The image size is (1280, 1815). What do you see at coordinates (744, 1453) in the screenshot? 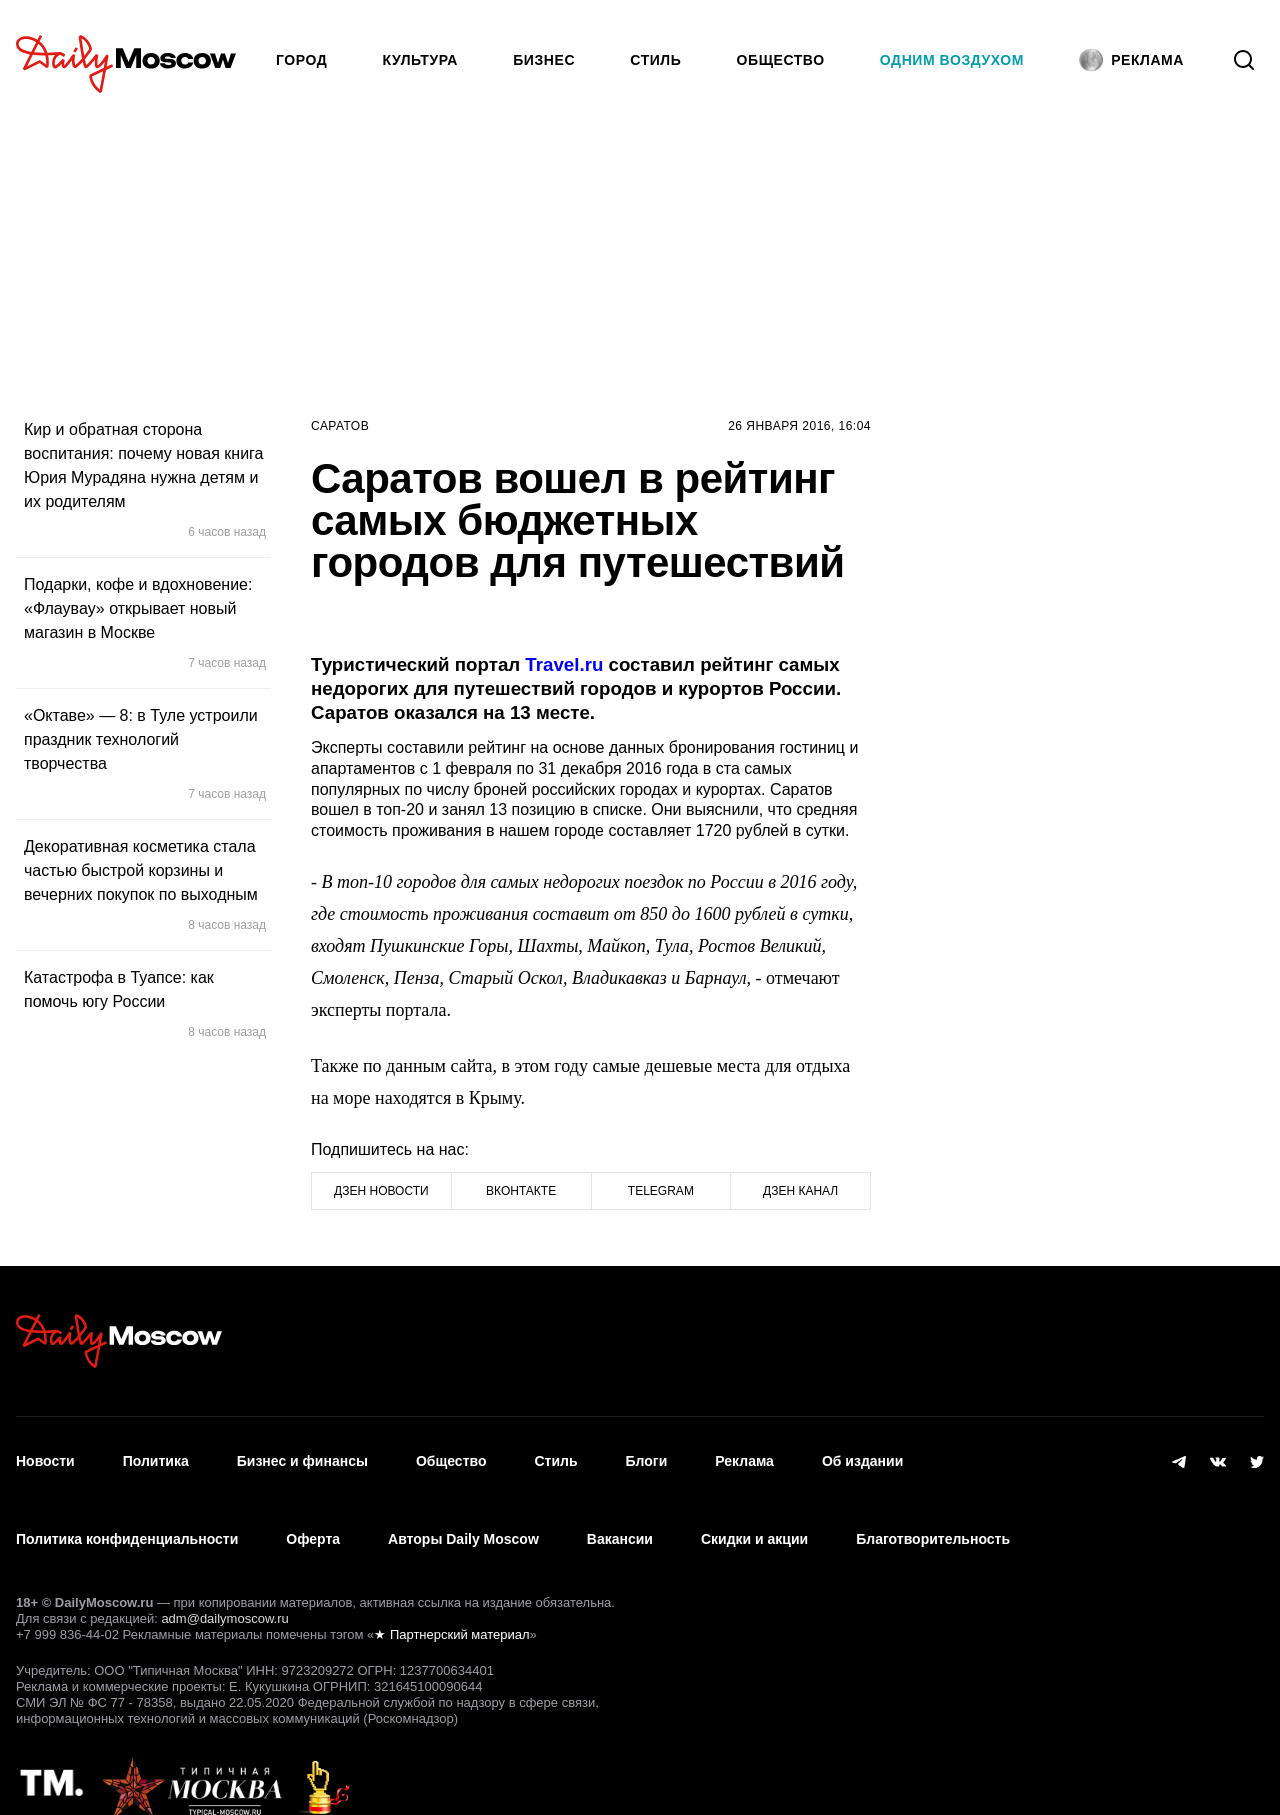
I see `Реклама` at bounding box center [744, 1453].